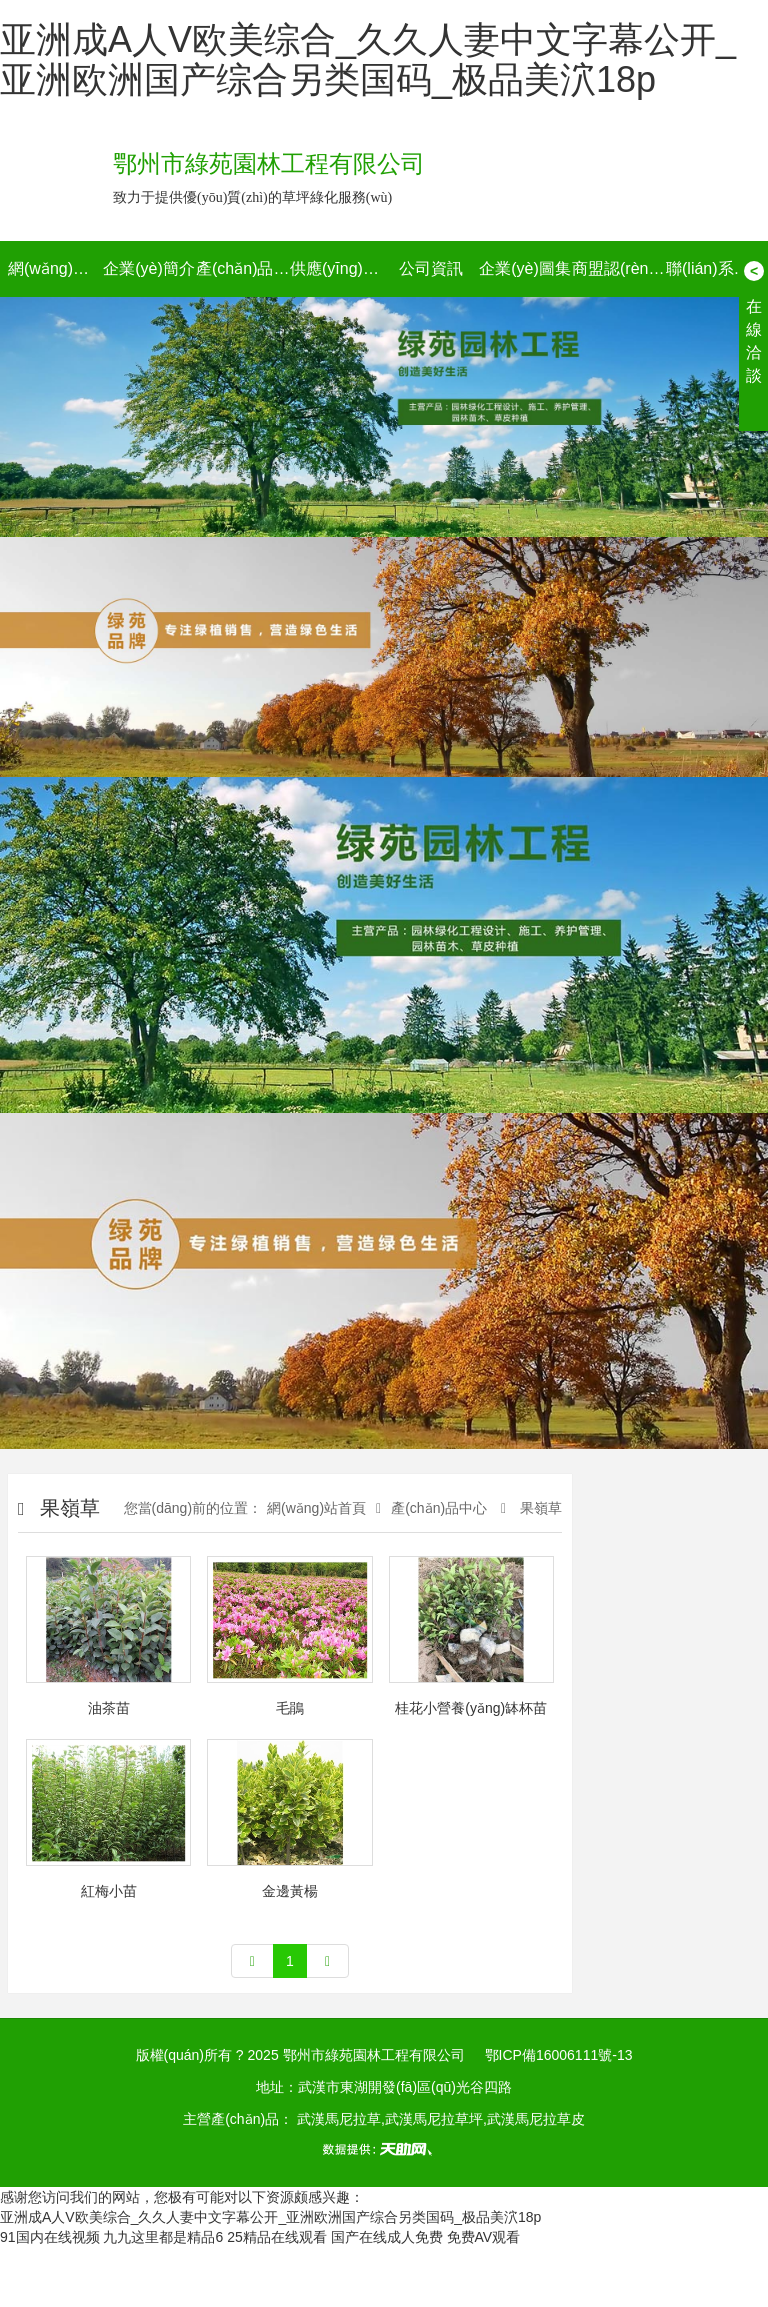 The width and height of the screenshot is (768, 2307). What do you see at coordinates (619, 268) in the screenshot?
I see `商盟認(rèn)證` at bounding box center [619, 268].